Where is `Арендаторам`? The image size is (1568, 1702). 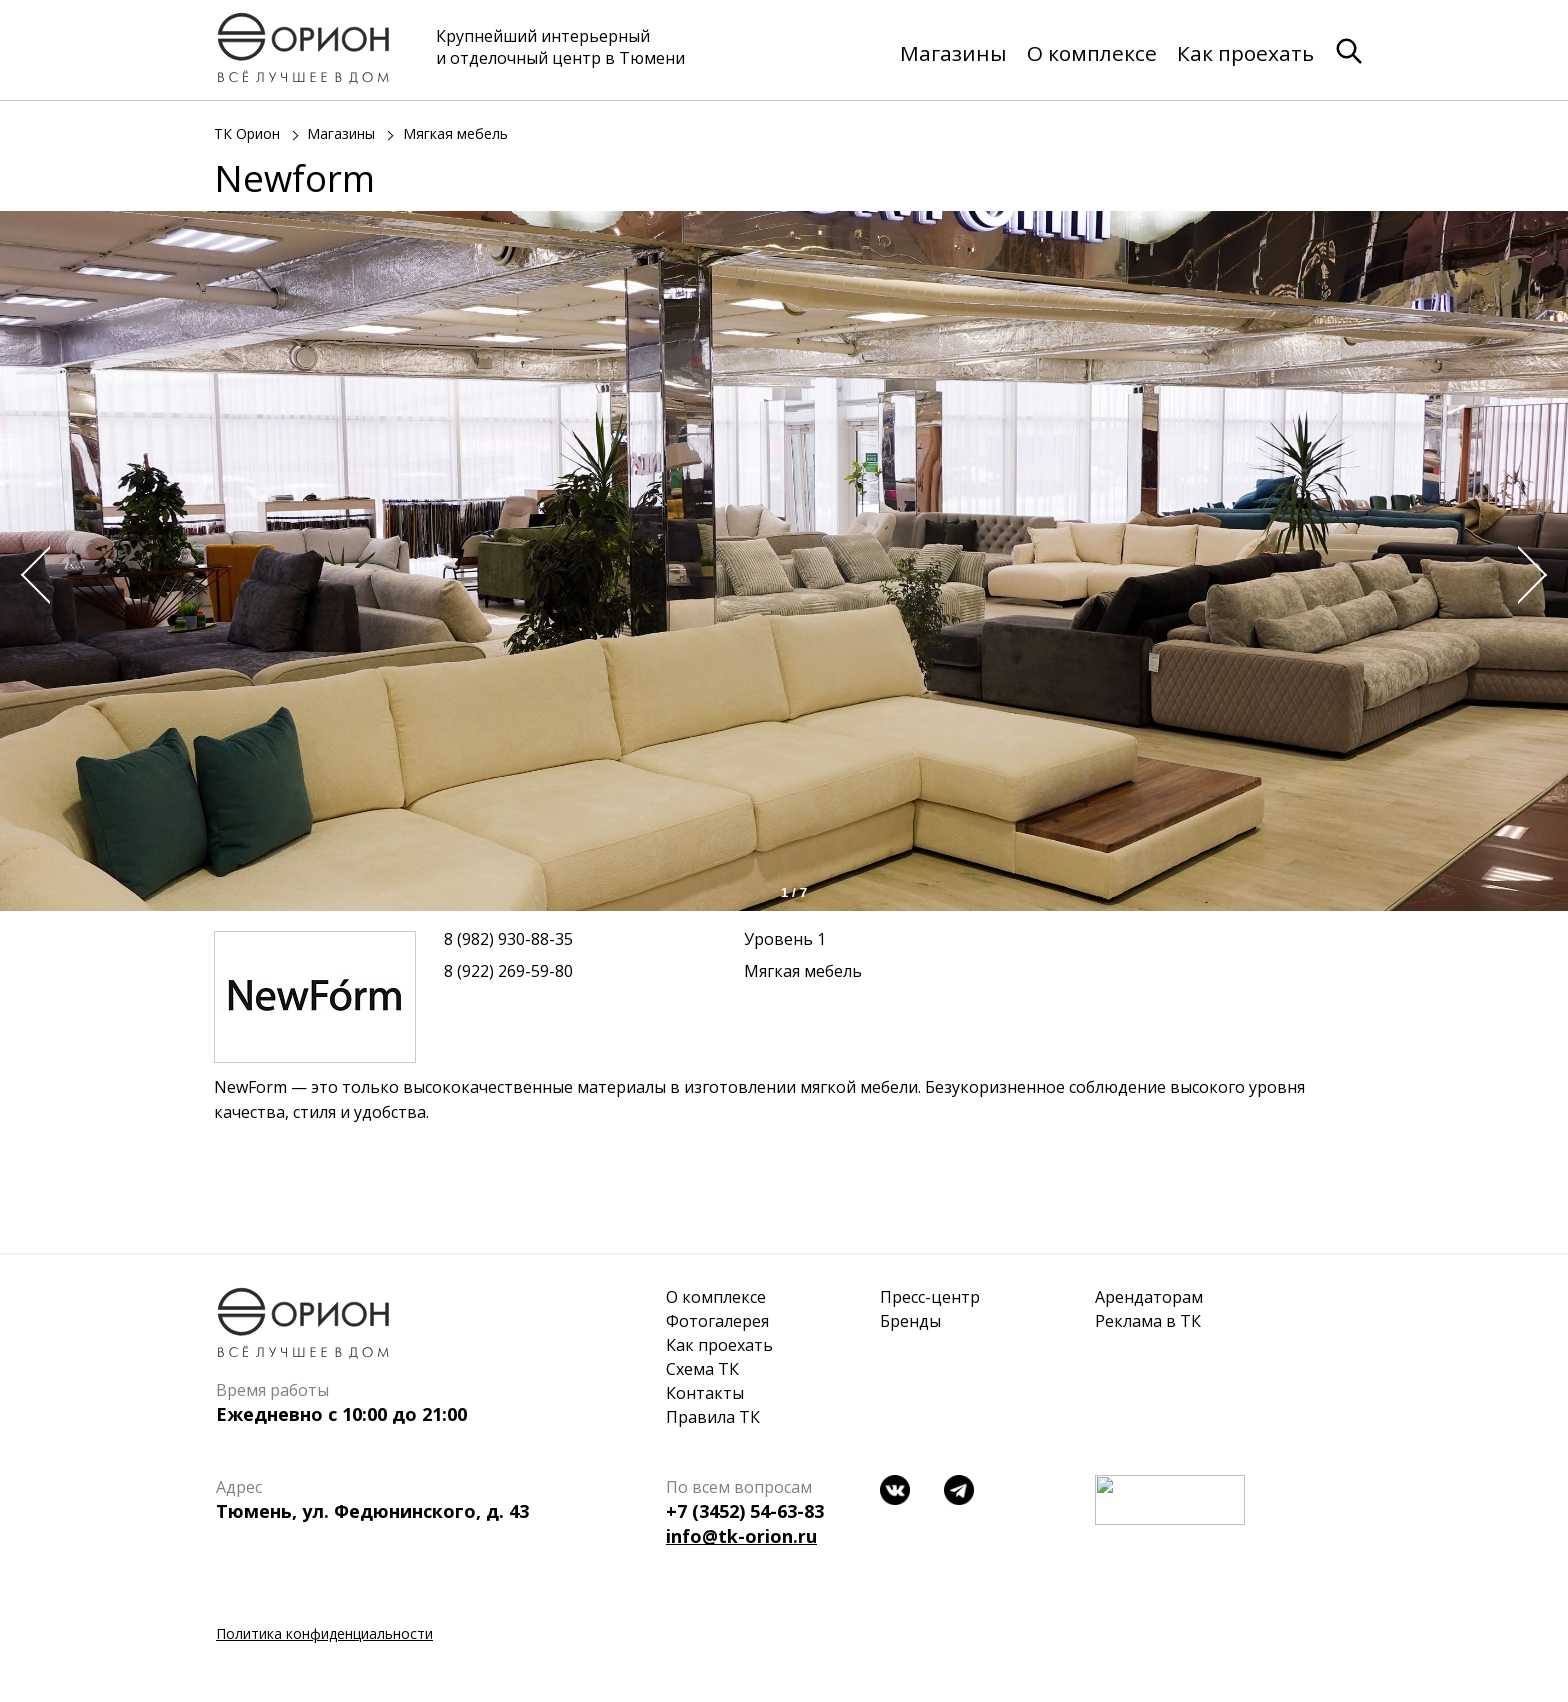
Арендаторам is located at coordinates (1149, 1297).